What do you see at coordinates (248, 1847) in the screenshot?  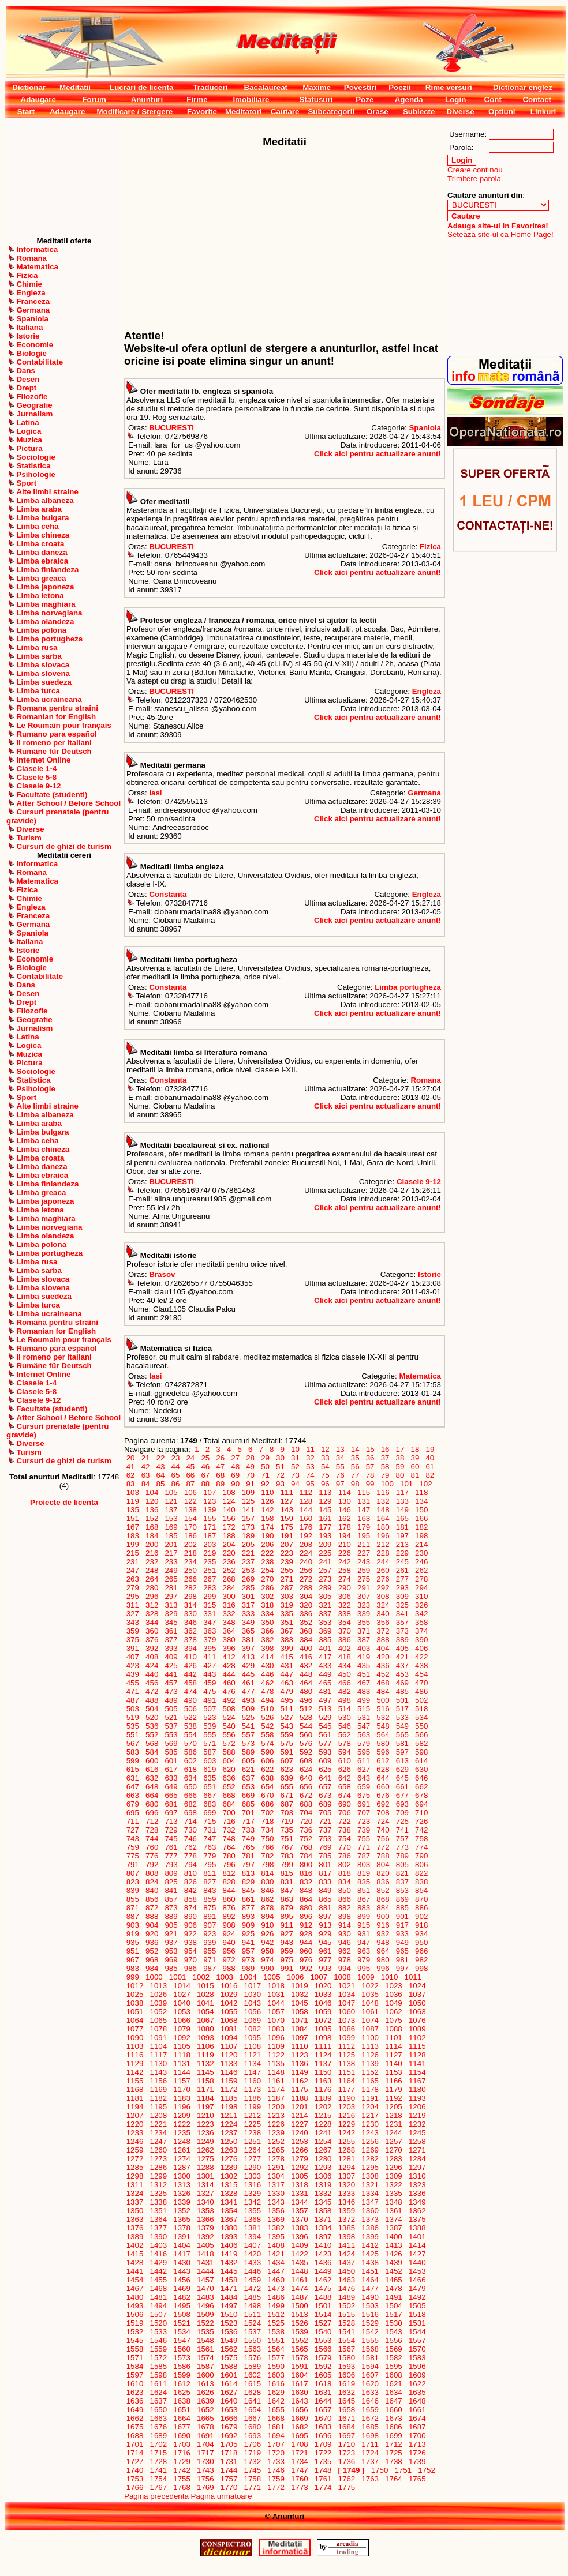 I see `765` at bounding box center [248, 1847].